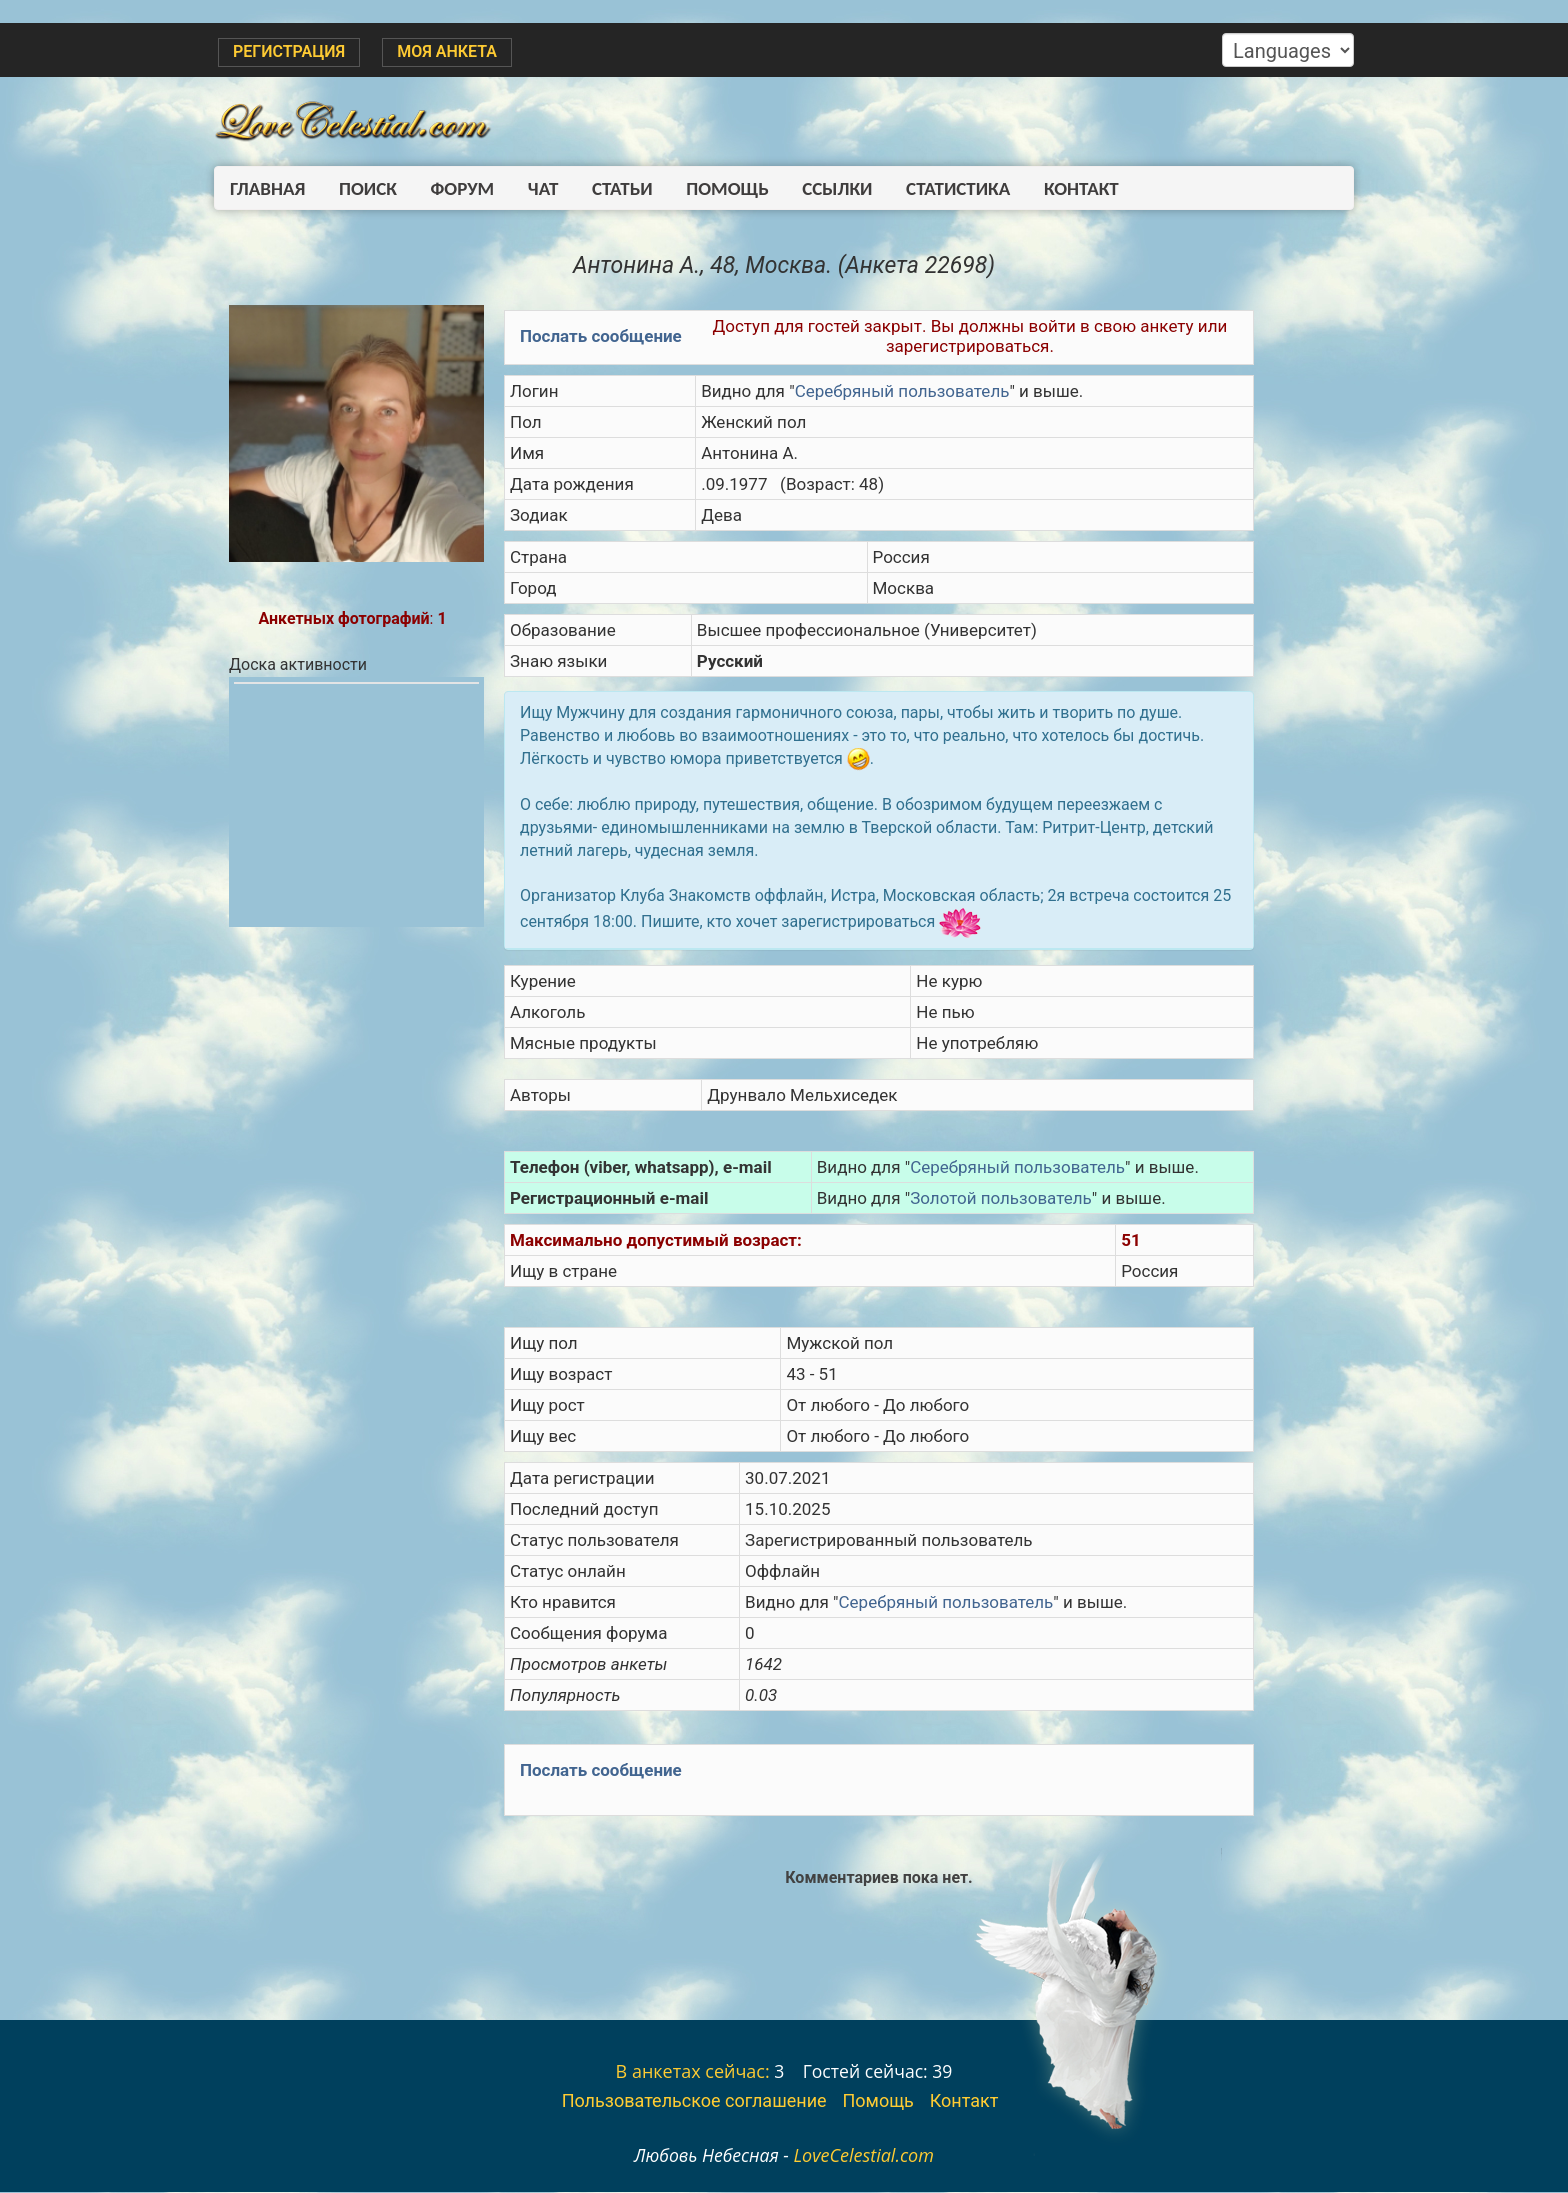 This screenshot has width=1568, height=2193. Describe the element at coordinates (601, 337) in the screenshot. I see `Послать сообщение` at that location.